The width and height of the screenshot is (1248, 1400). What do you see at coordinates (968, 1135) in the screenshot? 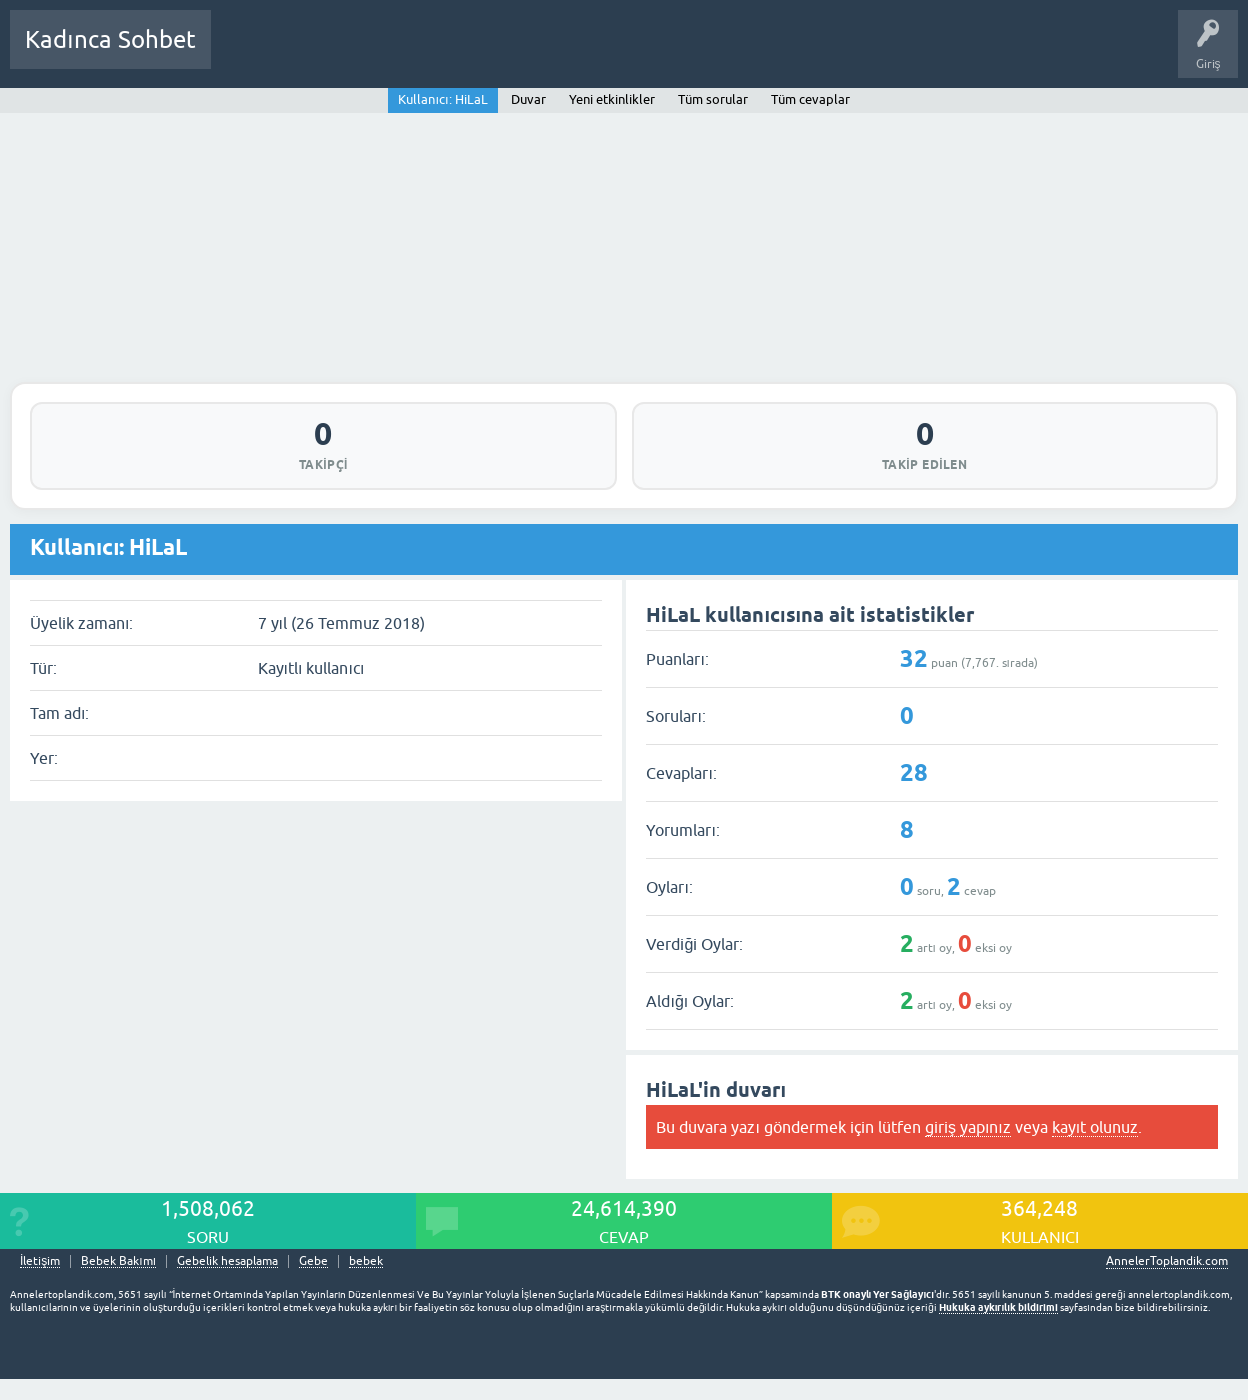
I see `giriş yapınız` at bounding box center [968, 1135].